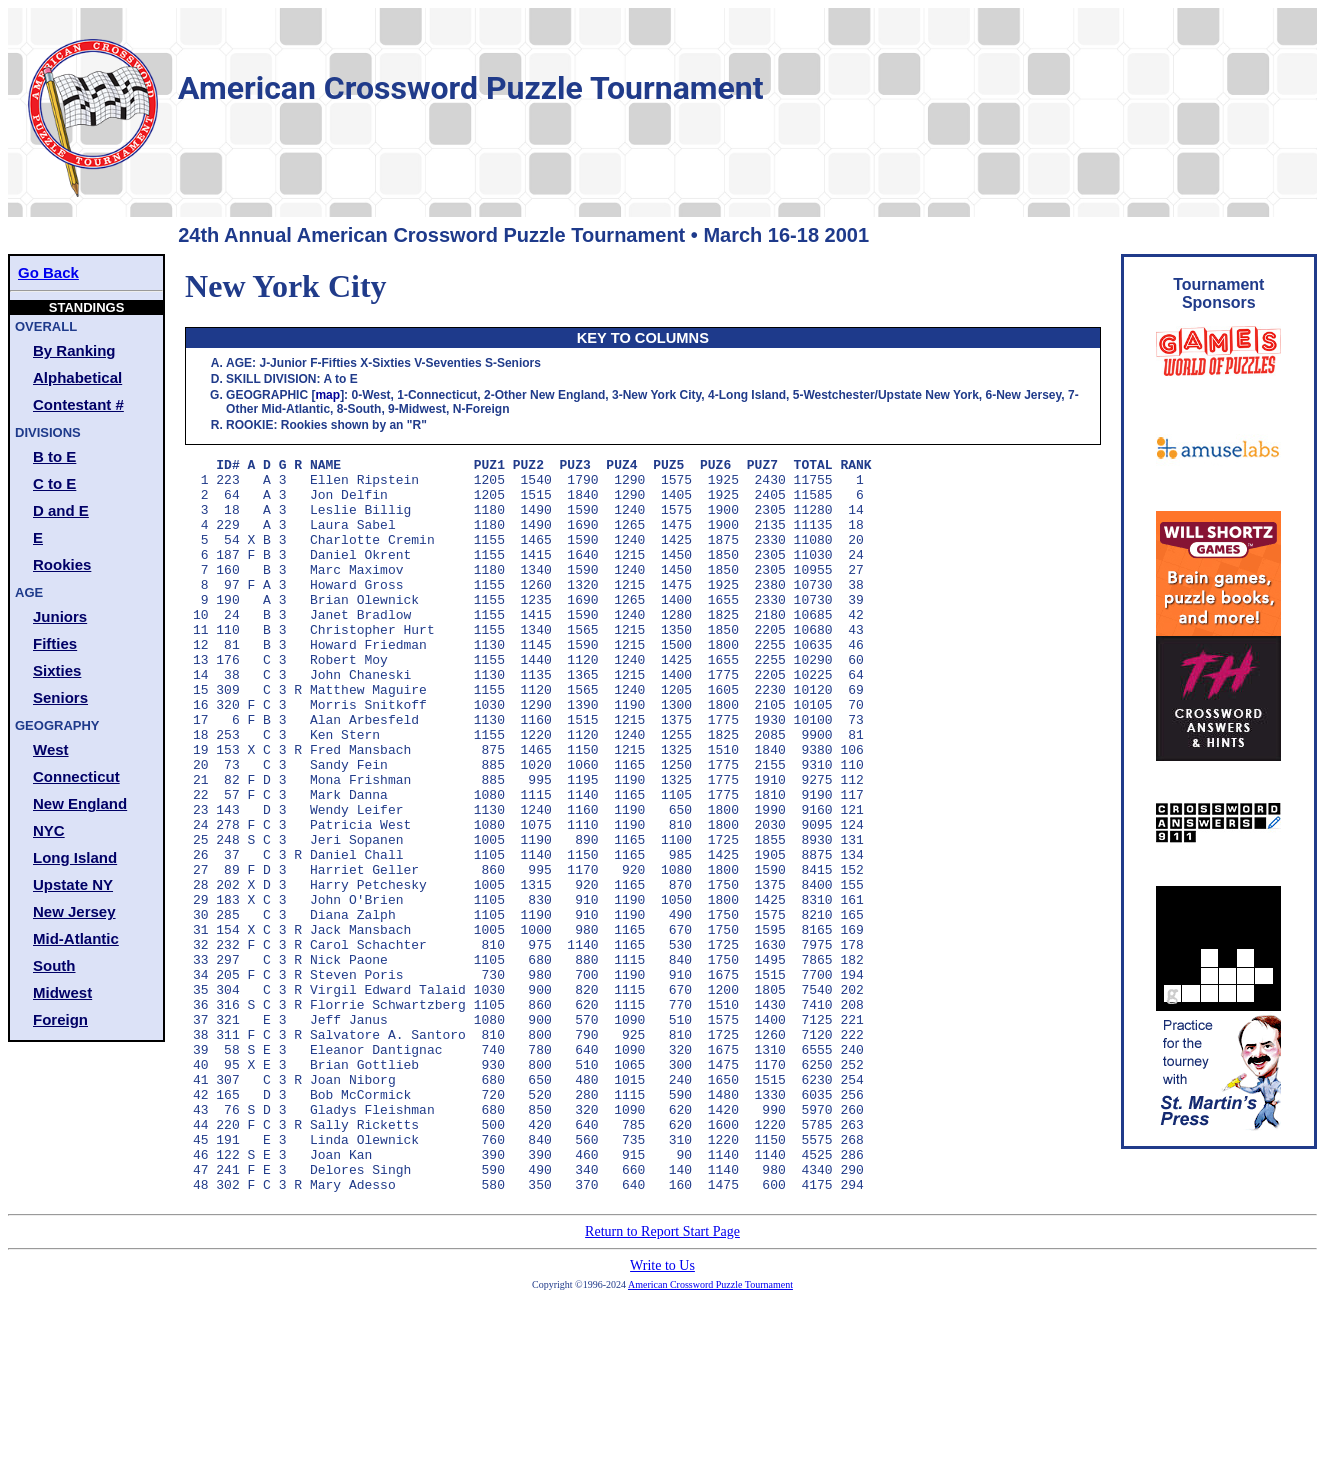 The image size is (1325, 1477). What do you see at coordinates (55, 643) in the screenshot?
I see `Fifties` at bounding box center [55, 643].